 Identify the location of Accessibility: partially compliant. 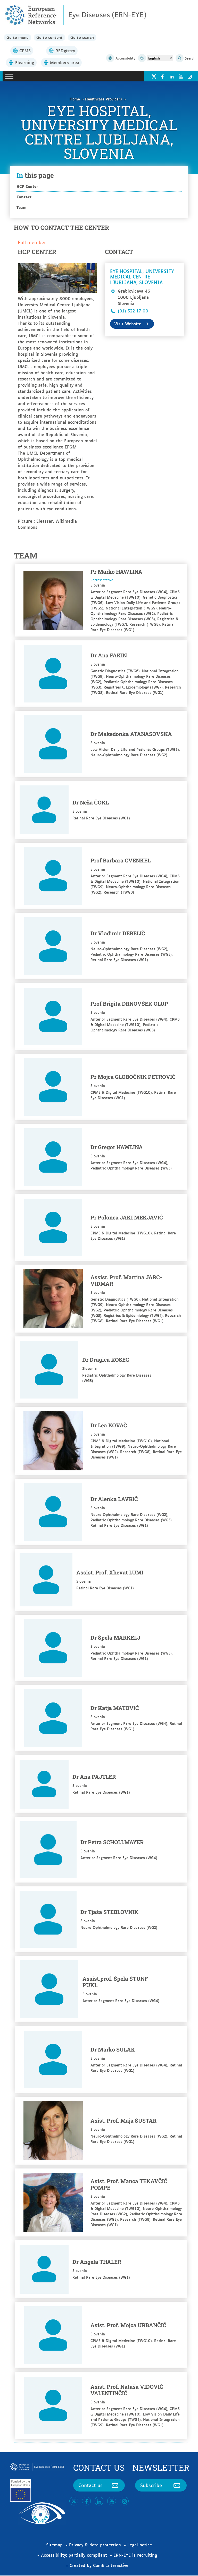
(74, 2555).